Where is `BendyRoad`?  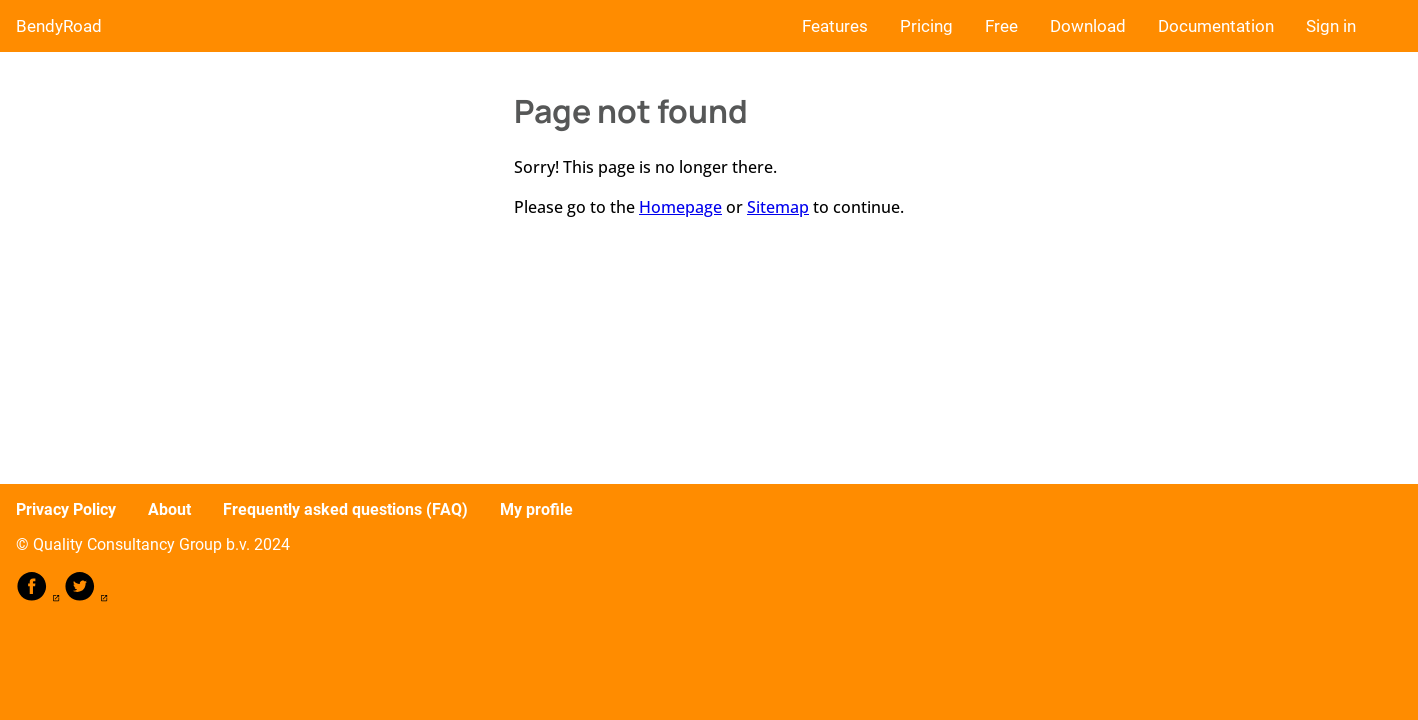
BendyRoad is located at coordinates (59, 26).